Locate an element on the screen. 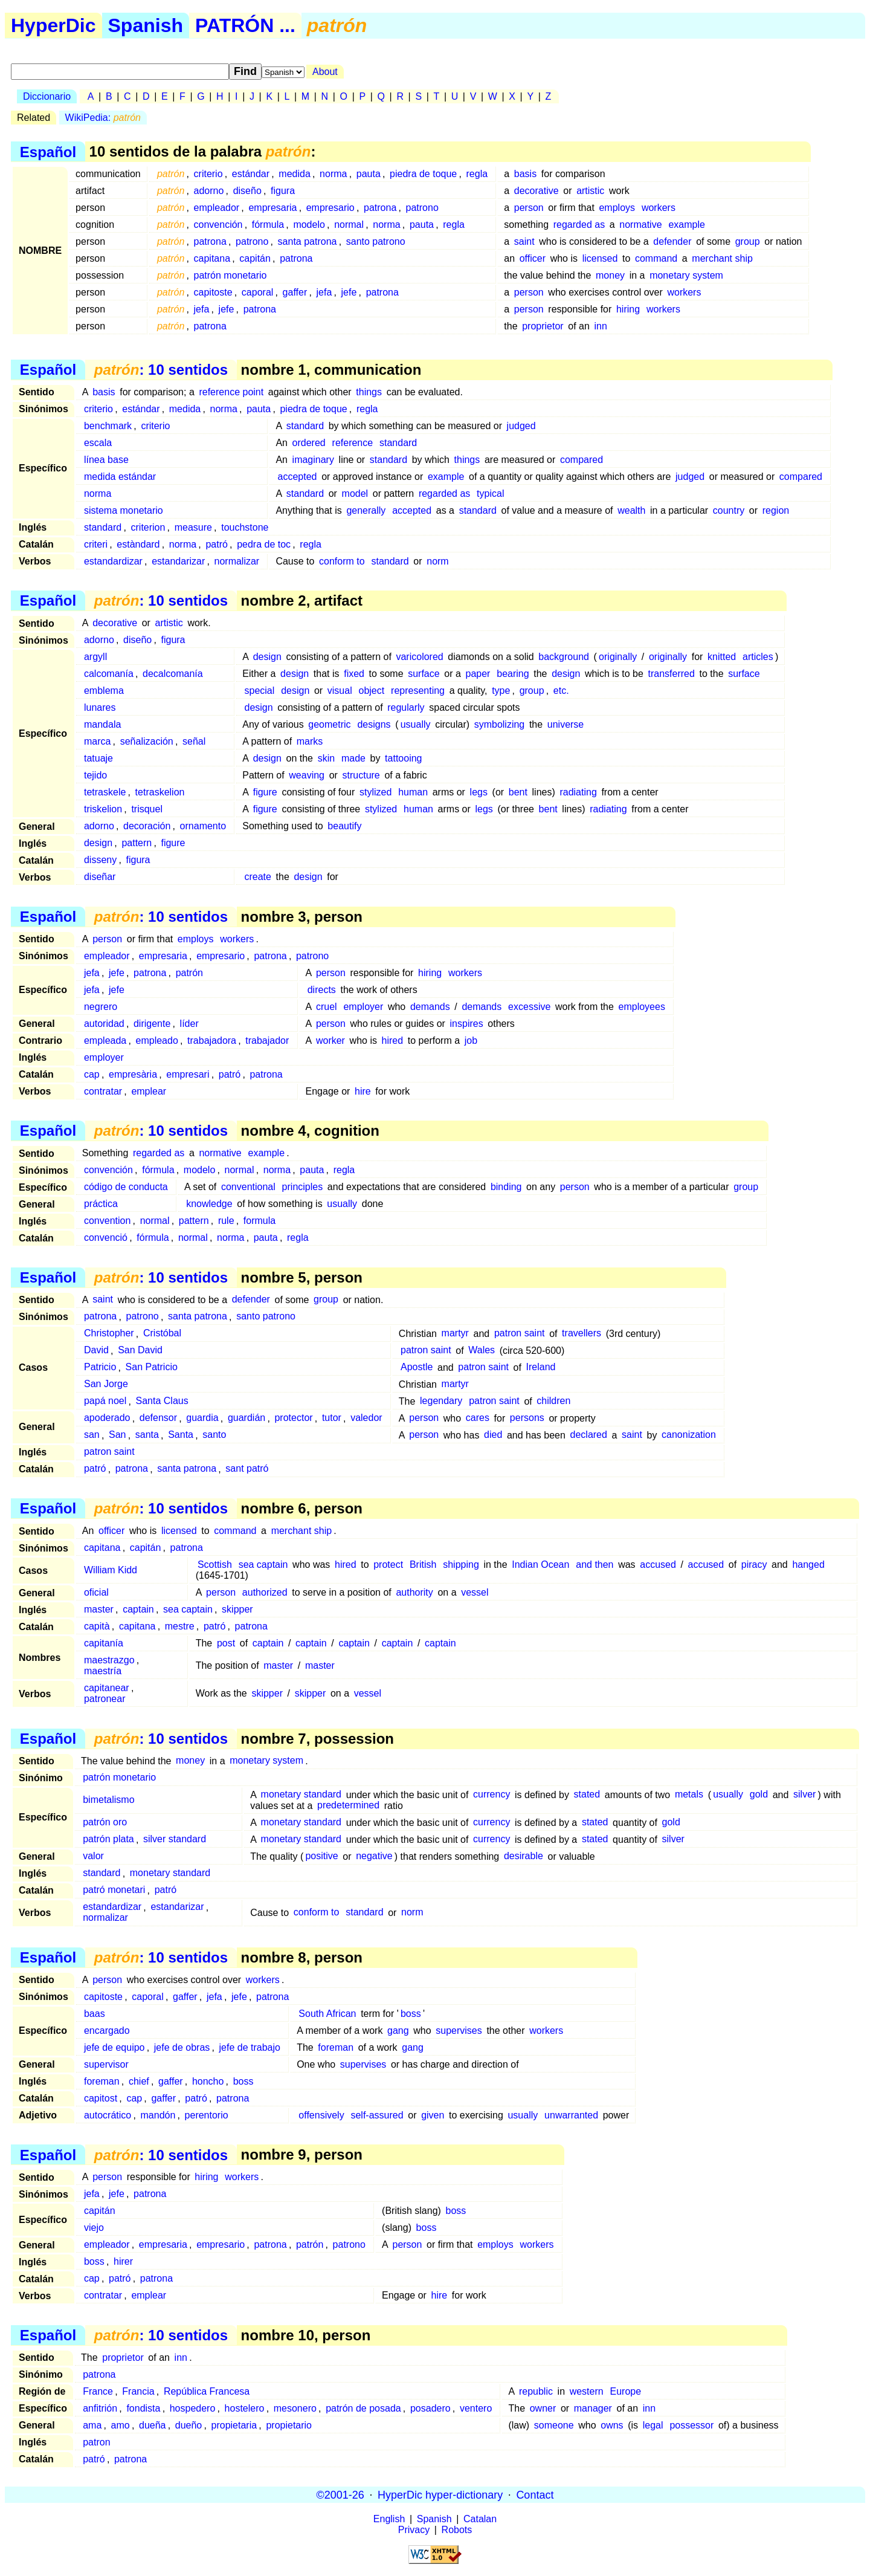 This screenshot has height=2576, width=870. designs is located at coordinates (373, 724).